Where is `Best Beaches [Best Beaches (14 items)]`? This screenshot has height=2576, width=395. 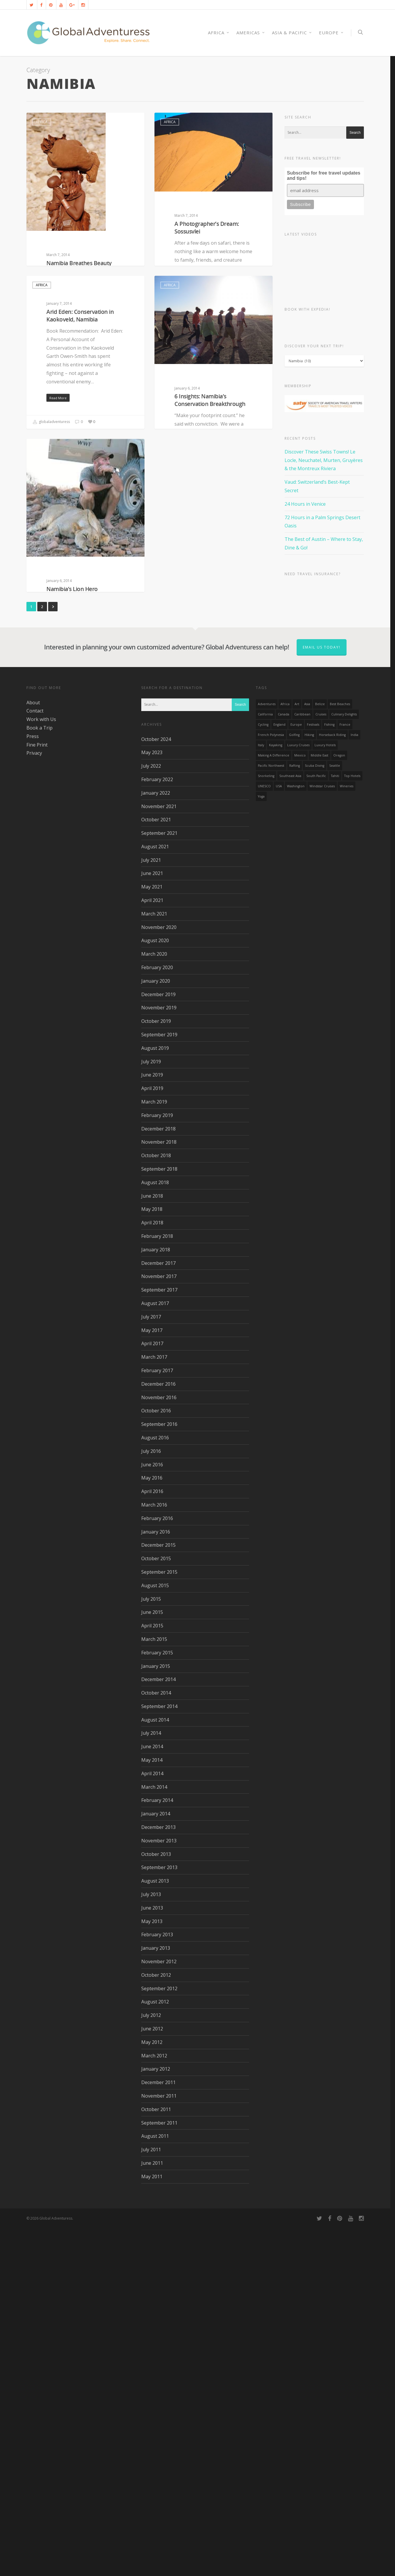
Best Beaches [Best Beaches (14 items)] is located at coordinates (340, 1052).